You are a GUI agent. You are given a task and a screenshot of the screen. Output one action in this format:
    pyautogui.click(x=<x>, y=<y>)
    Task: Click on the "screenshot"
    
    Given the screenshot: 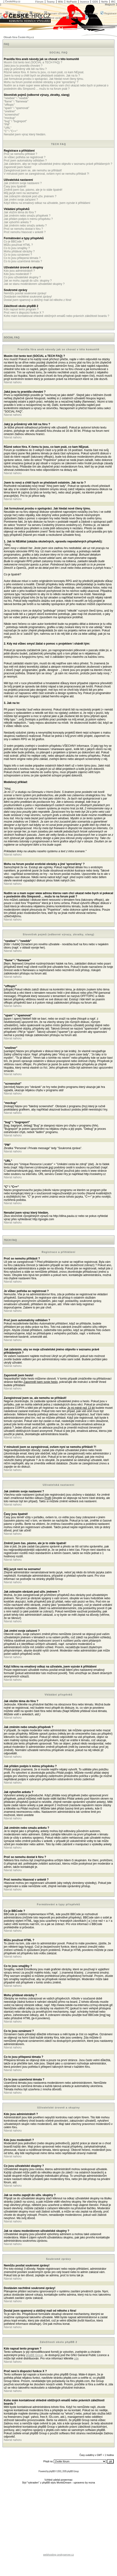 What is the action you would take?
    pyautogui.click(x=12, y=114)
    